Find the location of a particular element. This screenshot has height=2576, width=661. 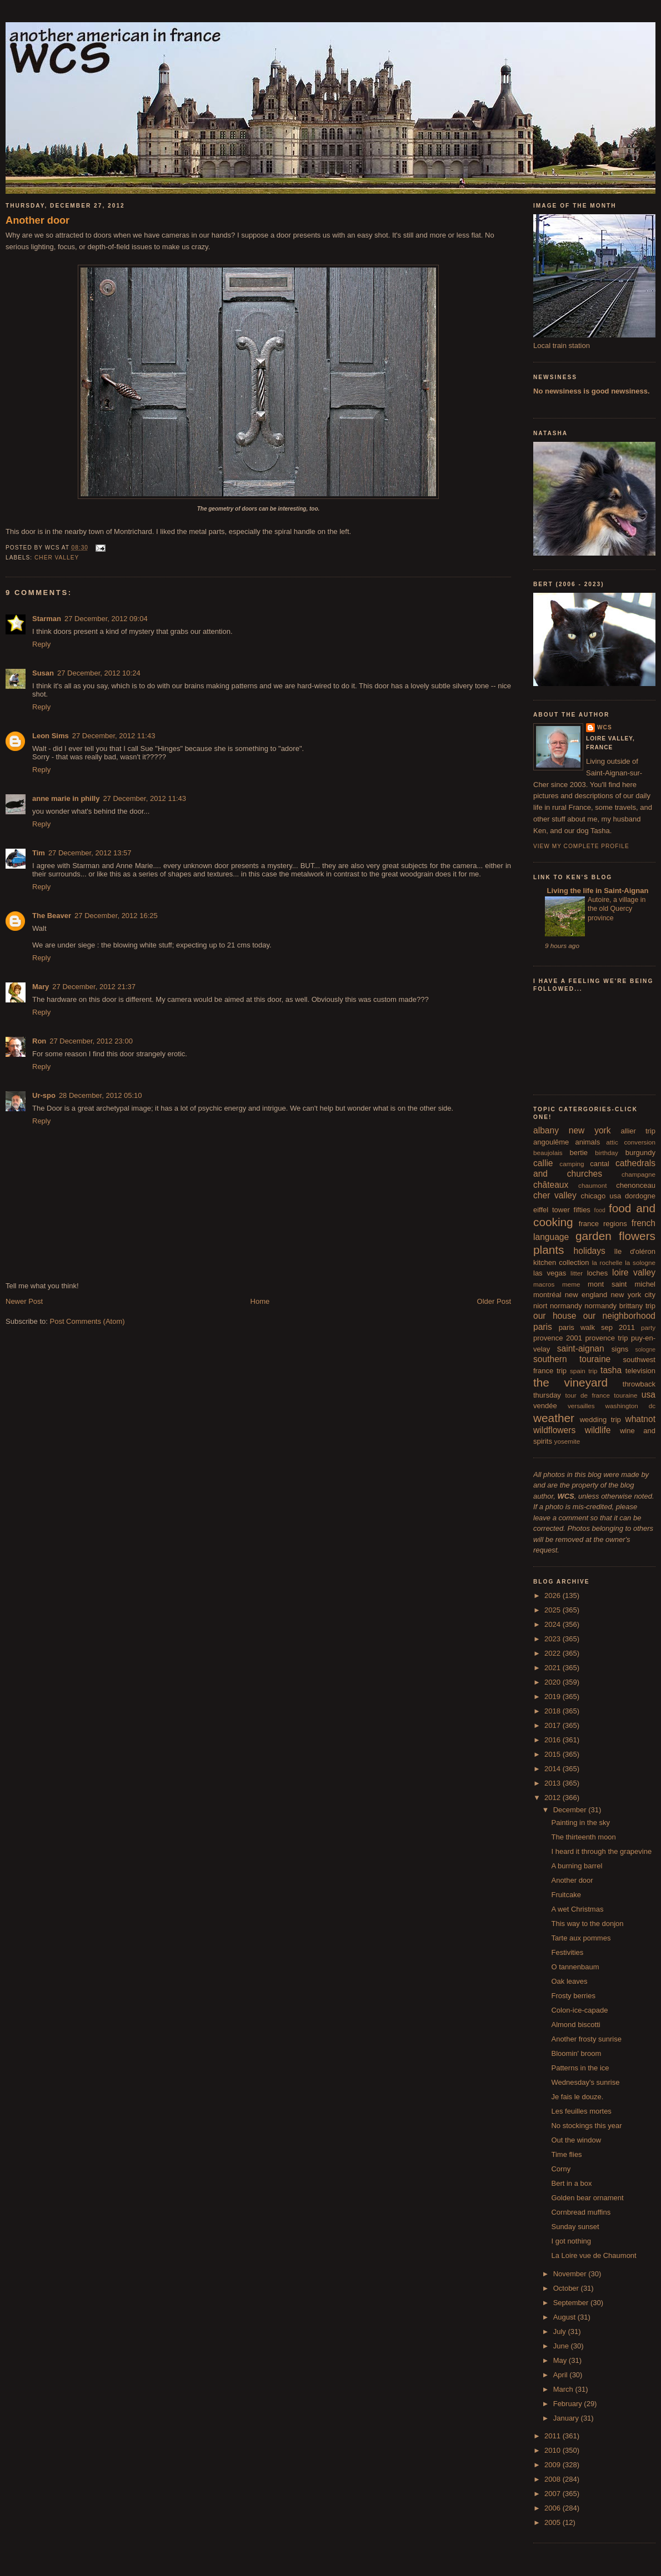

wedding trip is located at coordinates (600, 1419).